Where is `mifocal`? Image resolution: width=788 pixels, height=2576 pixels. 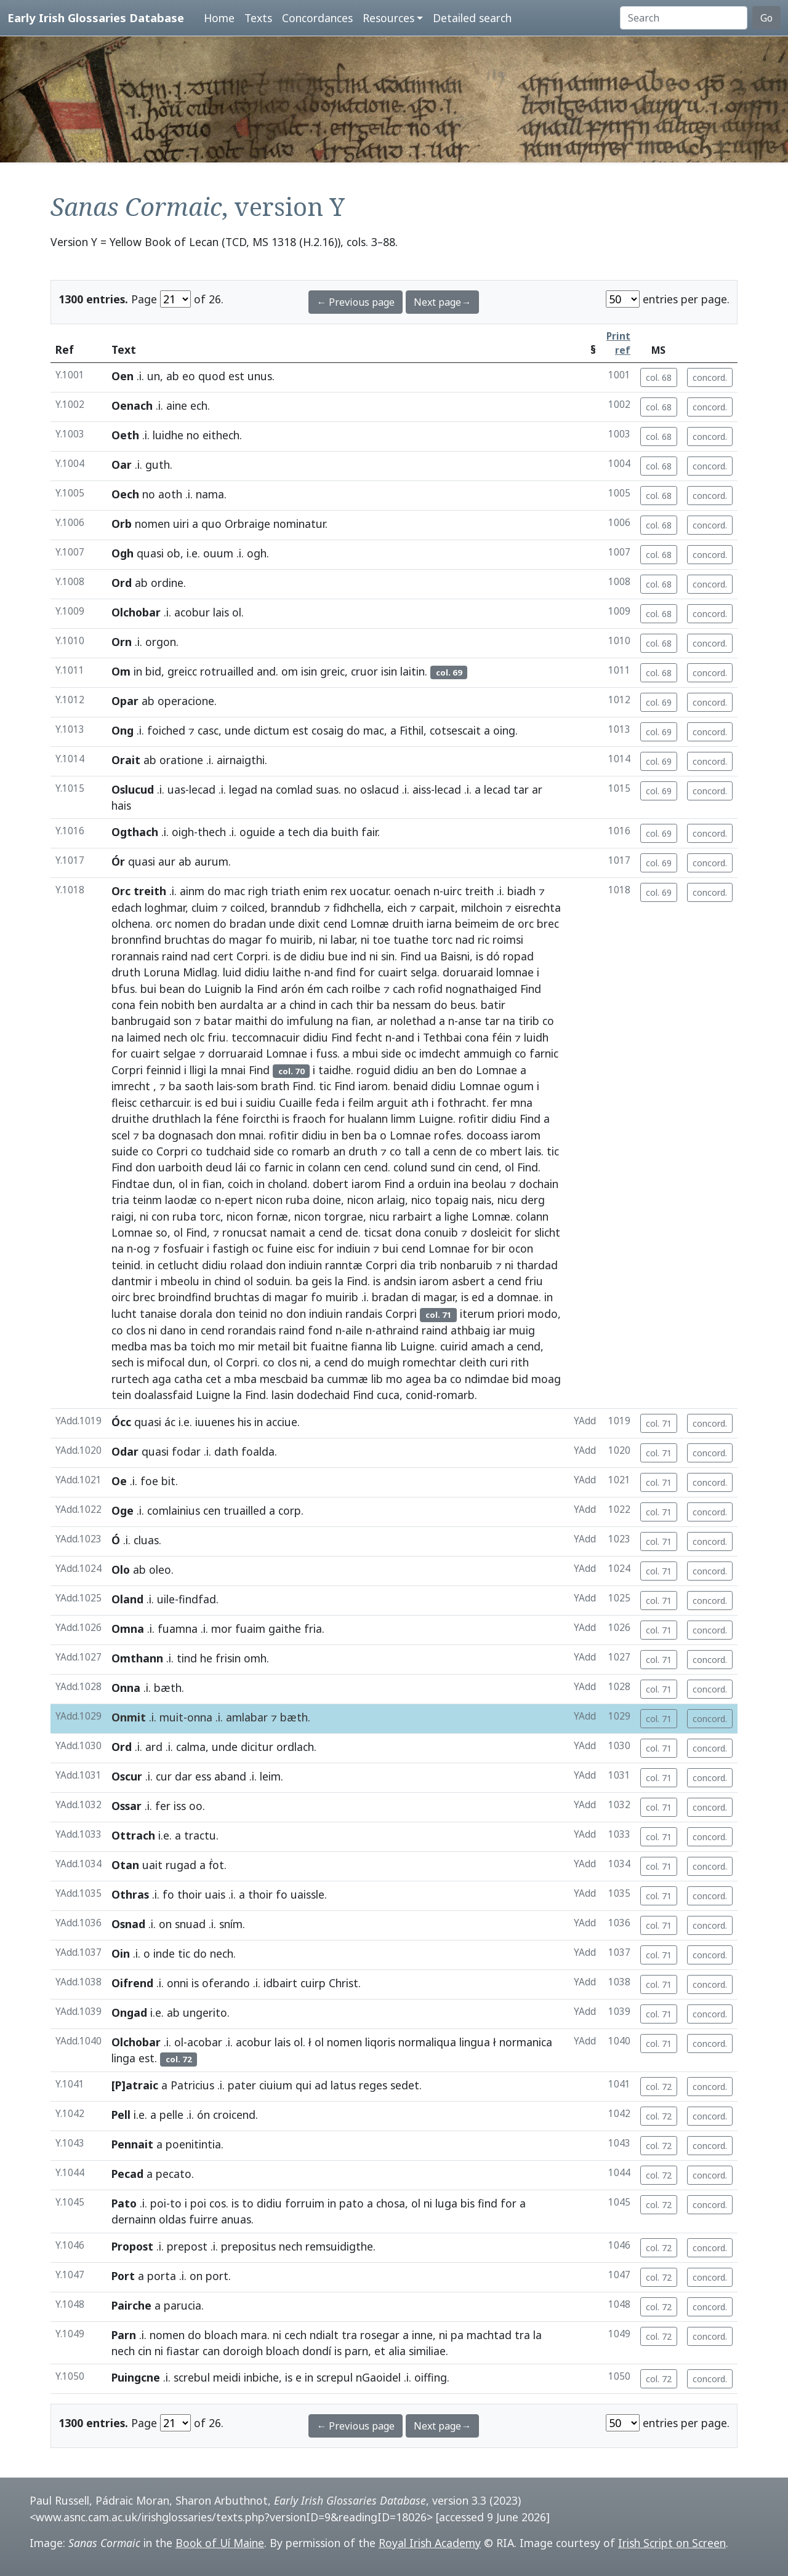
mifocal is located at coordinates (166, 1362).